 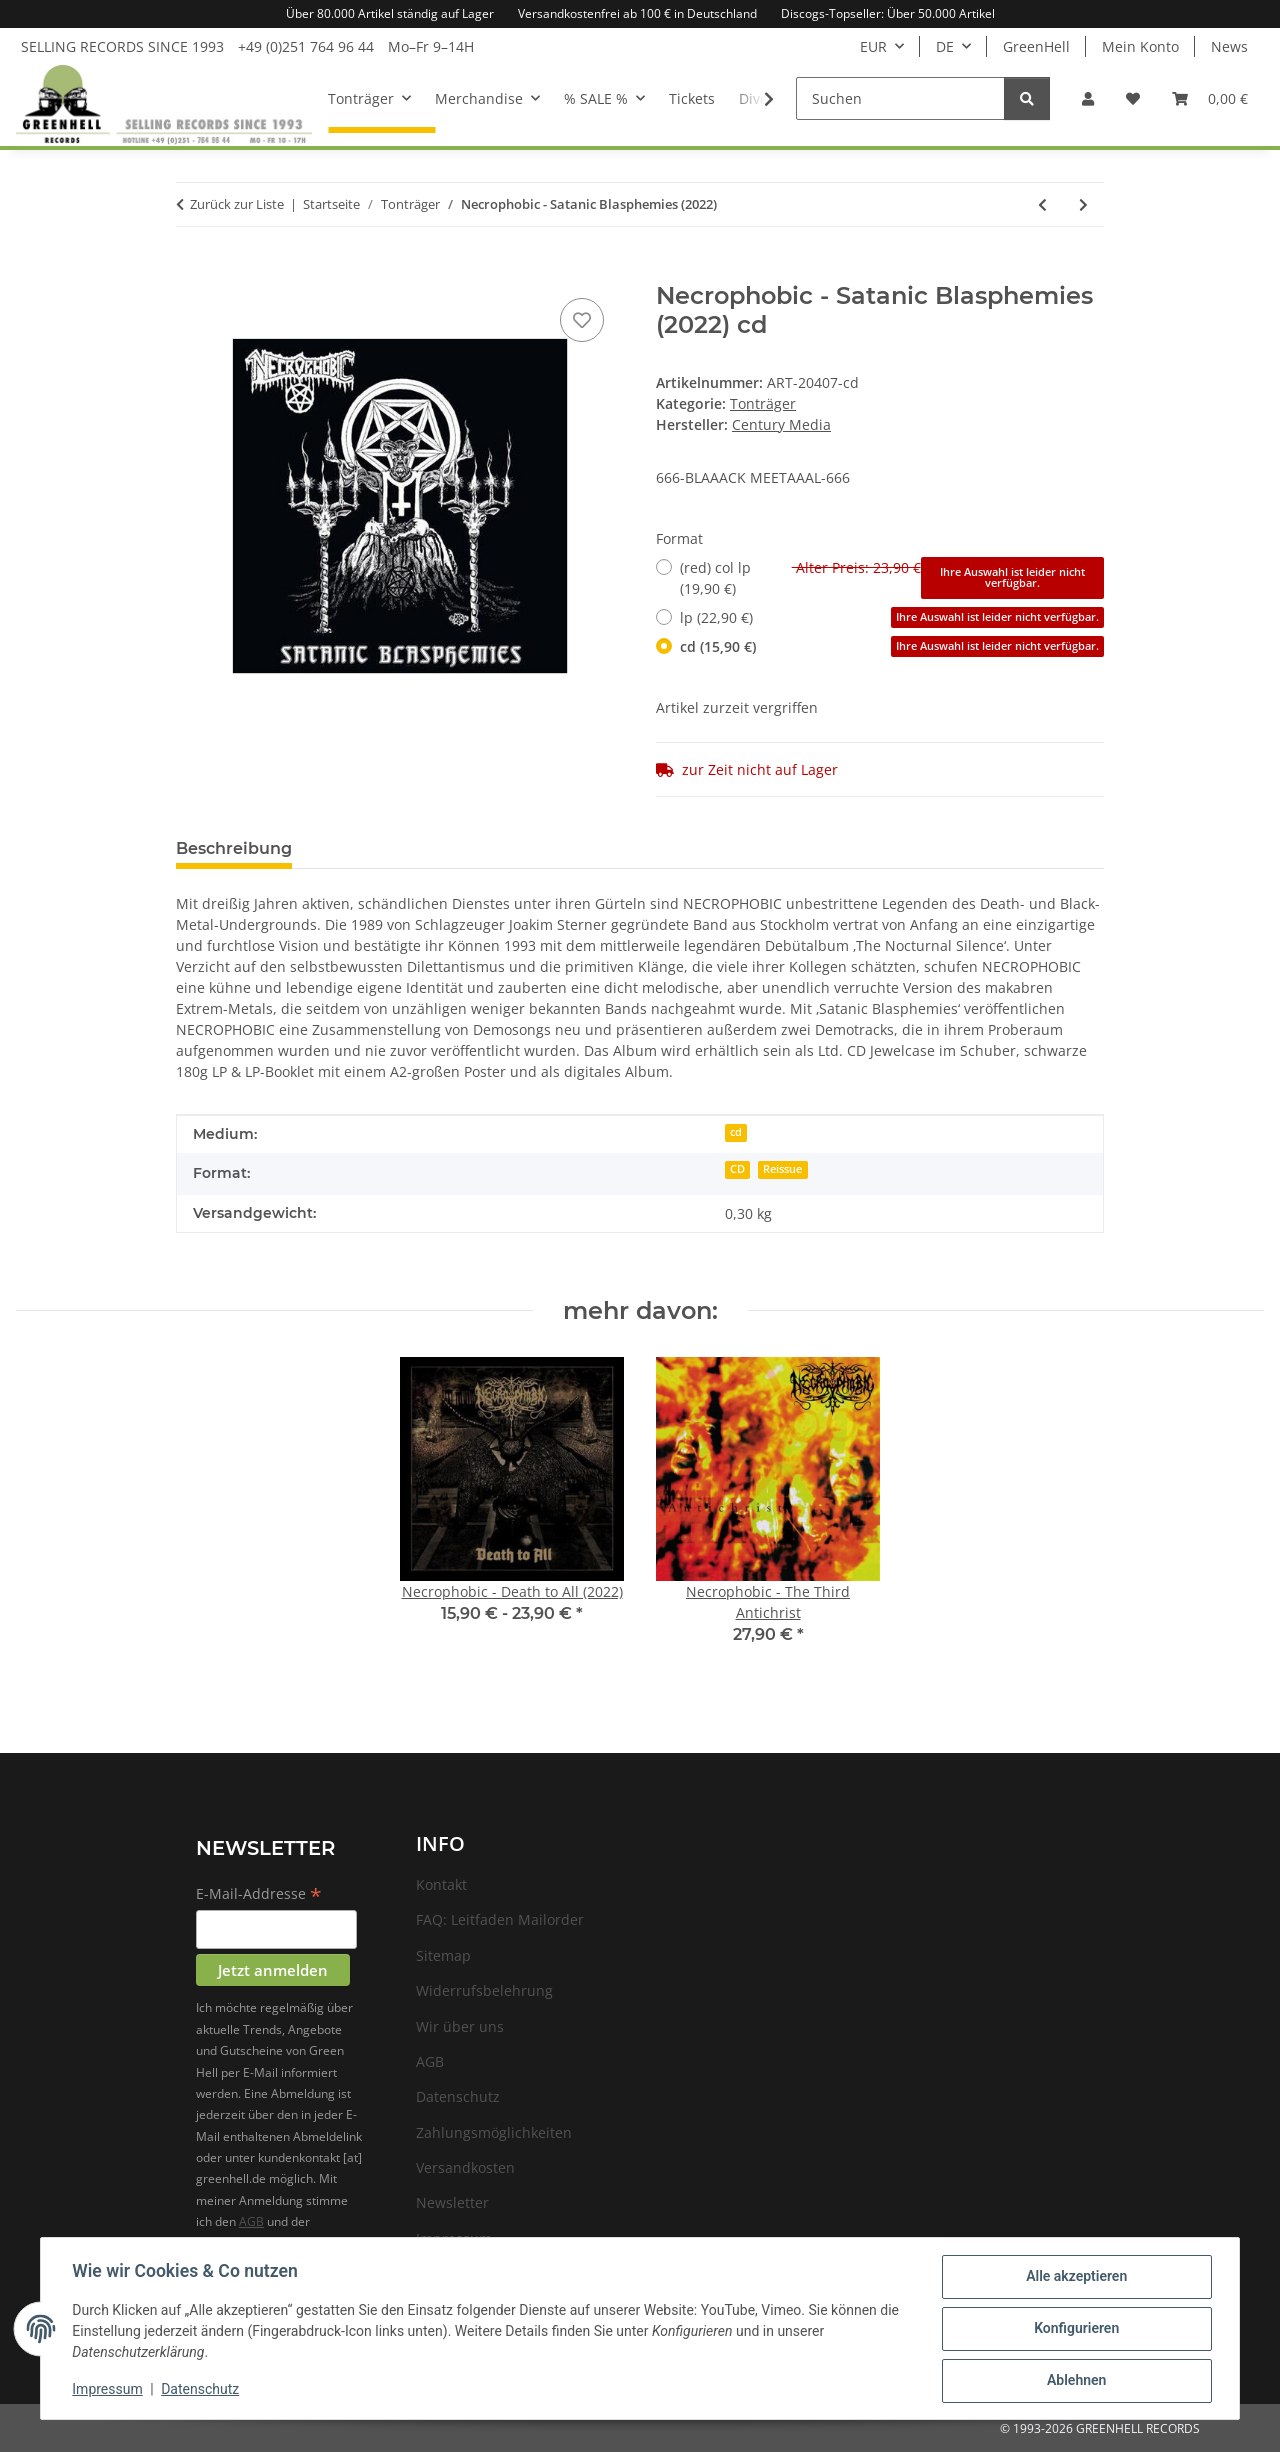 What do you see at coordinates (452, 2202) in the screenshot?
I see `Newsletter` at bounding box center [452, 2202].